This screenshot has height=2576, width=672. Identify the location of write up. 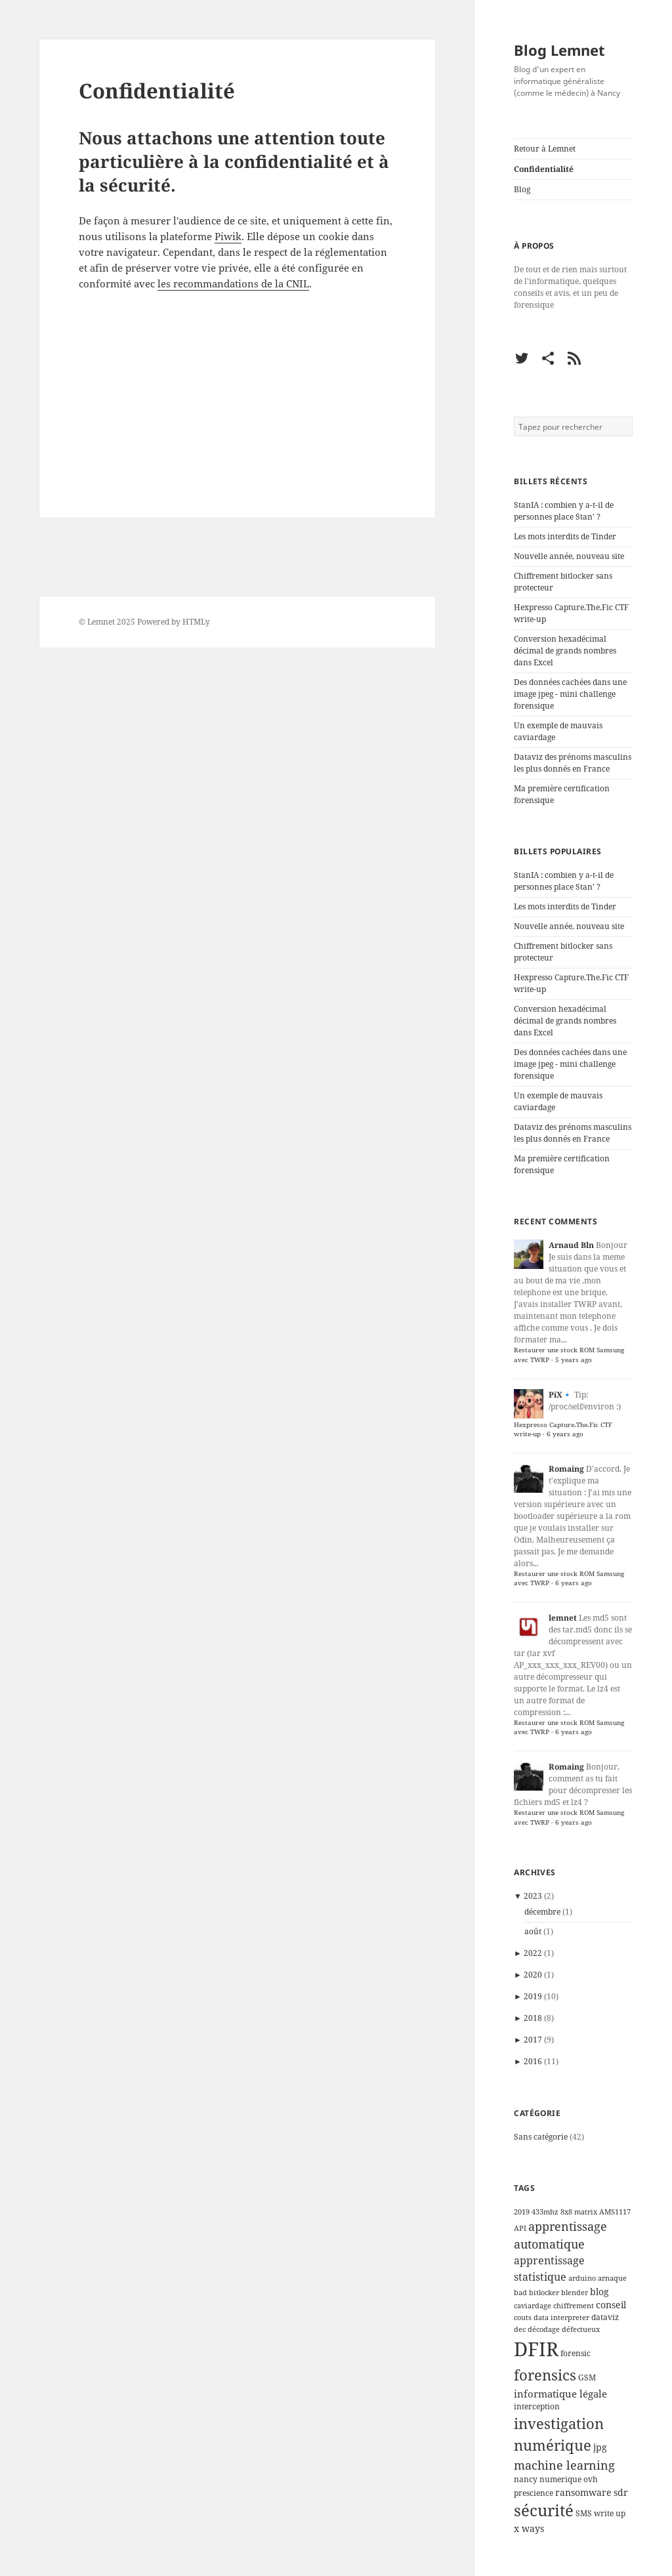
(609, 2513).